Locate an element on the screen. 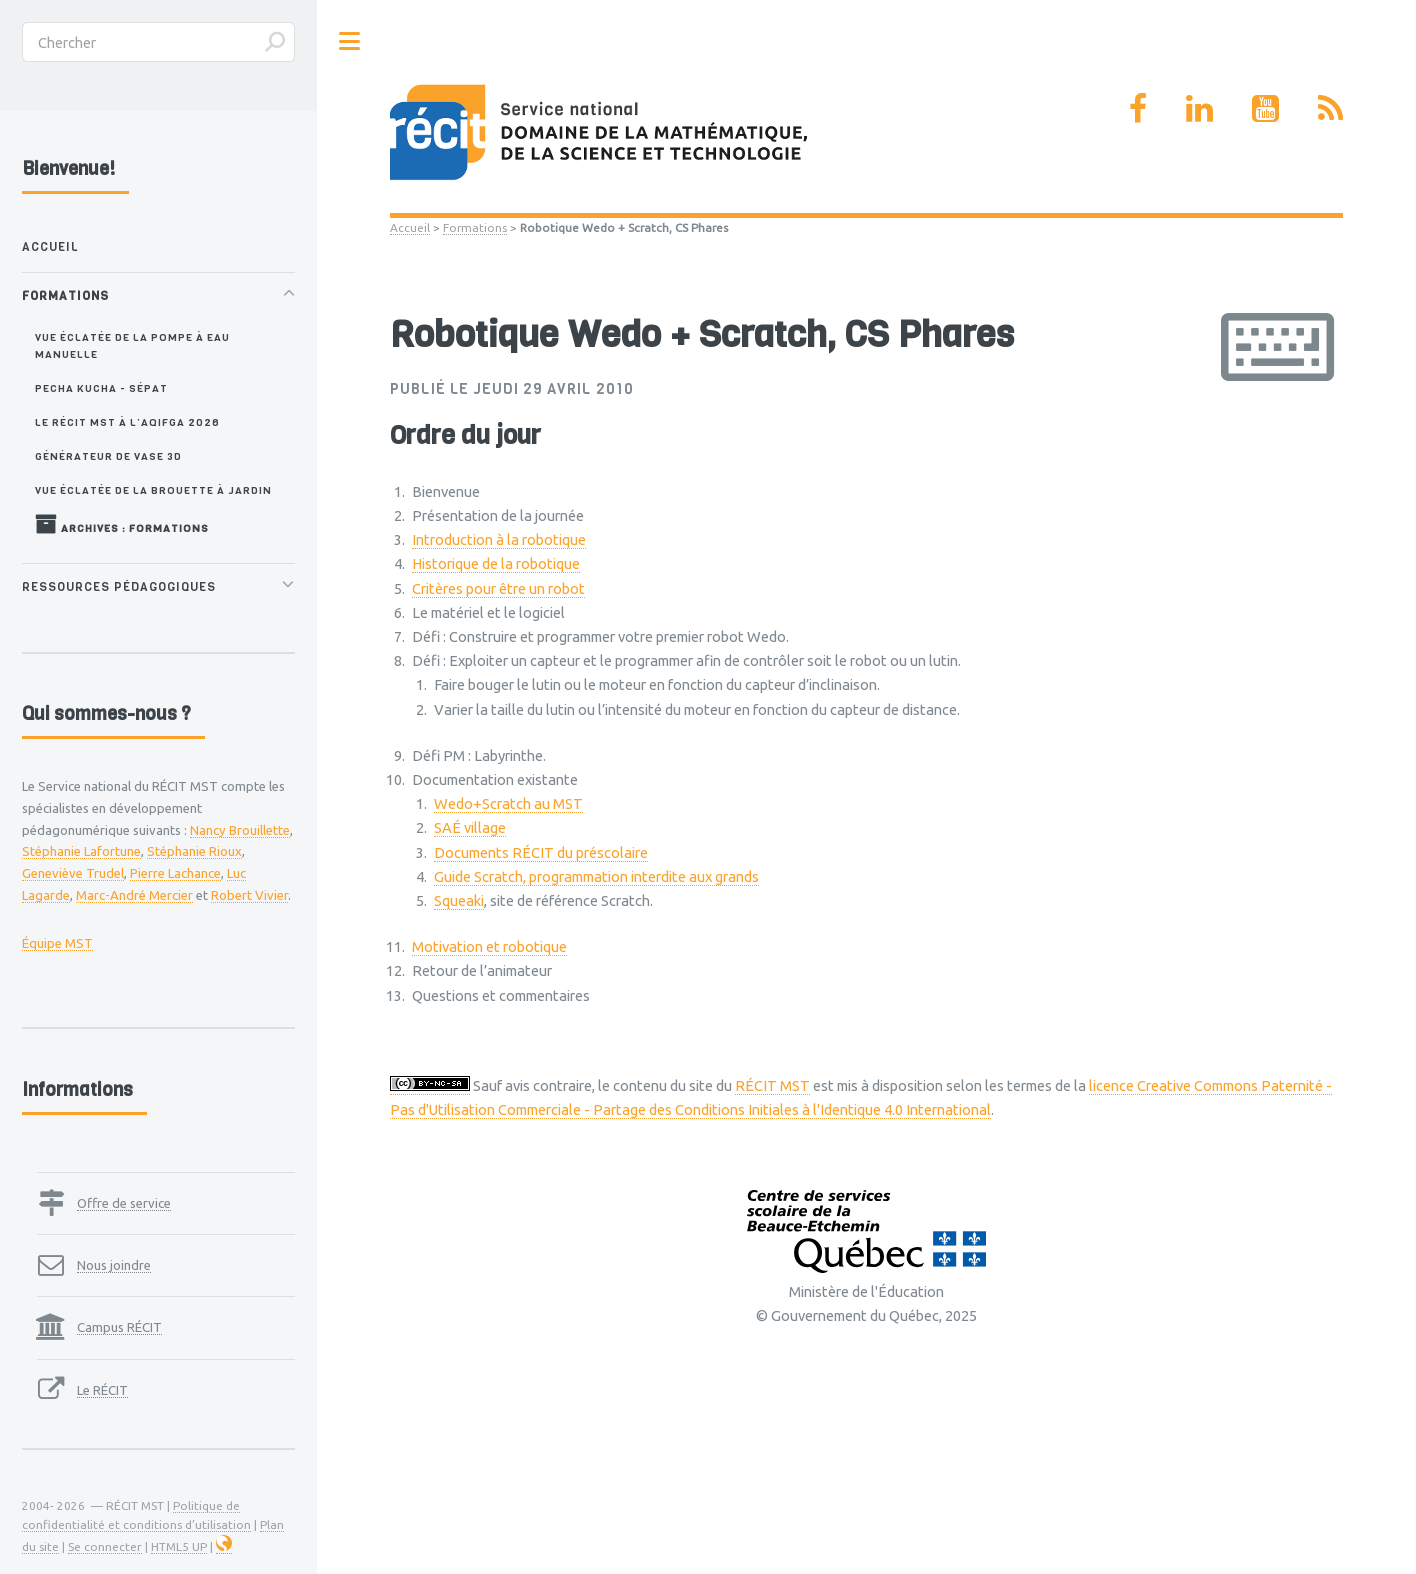 This screenshot has width=1416, height=1574. Squeaki is located at coordinates (459, 900).